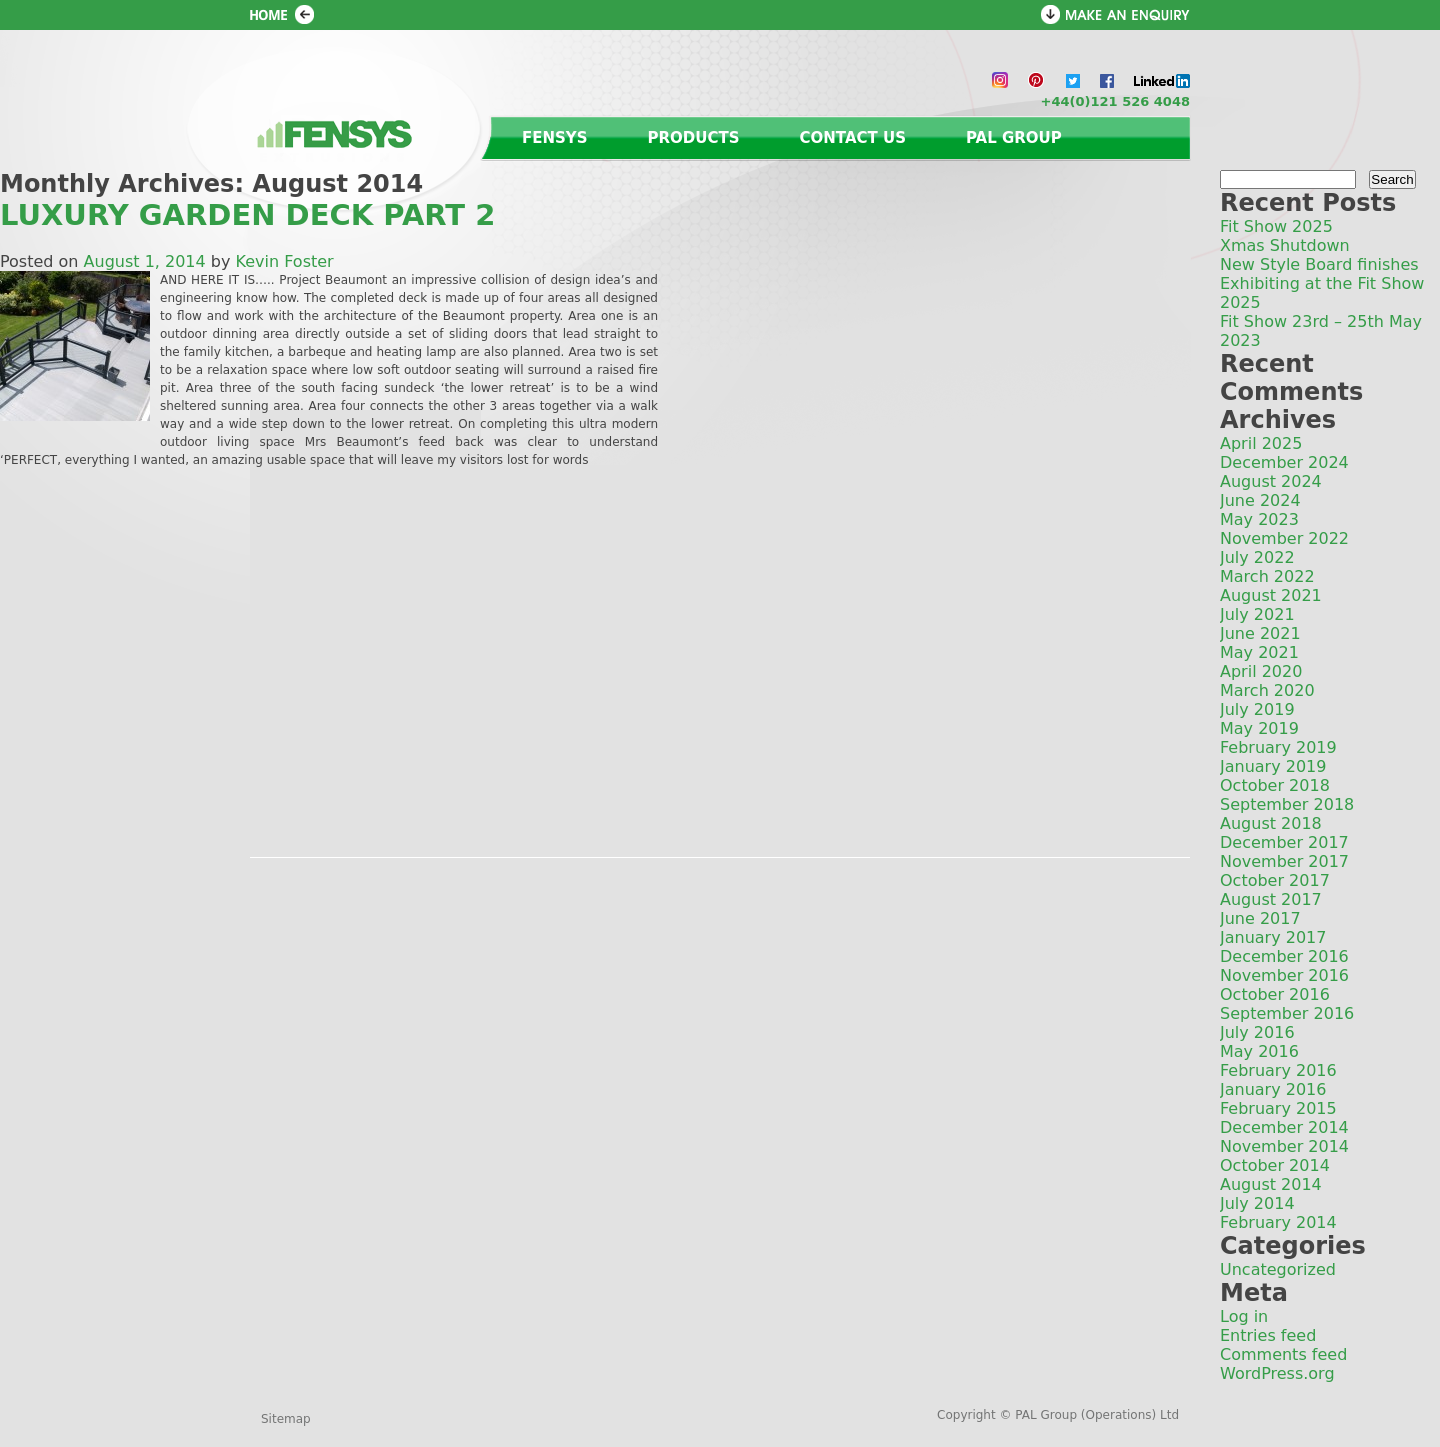 The height and width of the screenshot is (1447, 1440). Describe the element at coordinates (1257, 557) in the screenshot. I see `July 2022` at that location.